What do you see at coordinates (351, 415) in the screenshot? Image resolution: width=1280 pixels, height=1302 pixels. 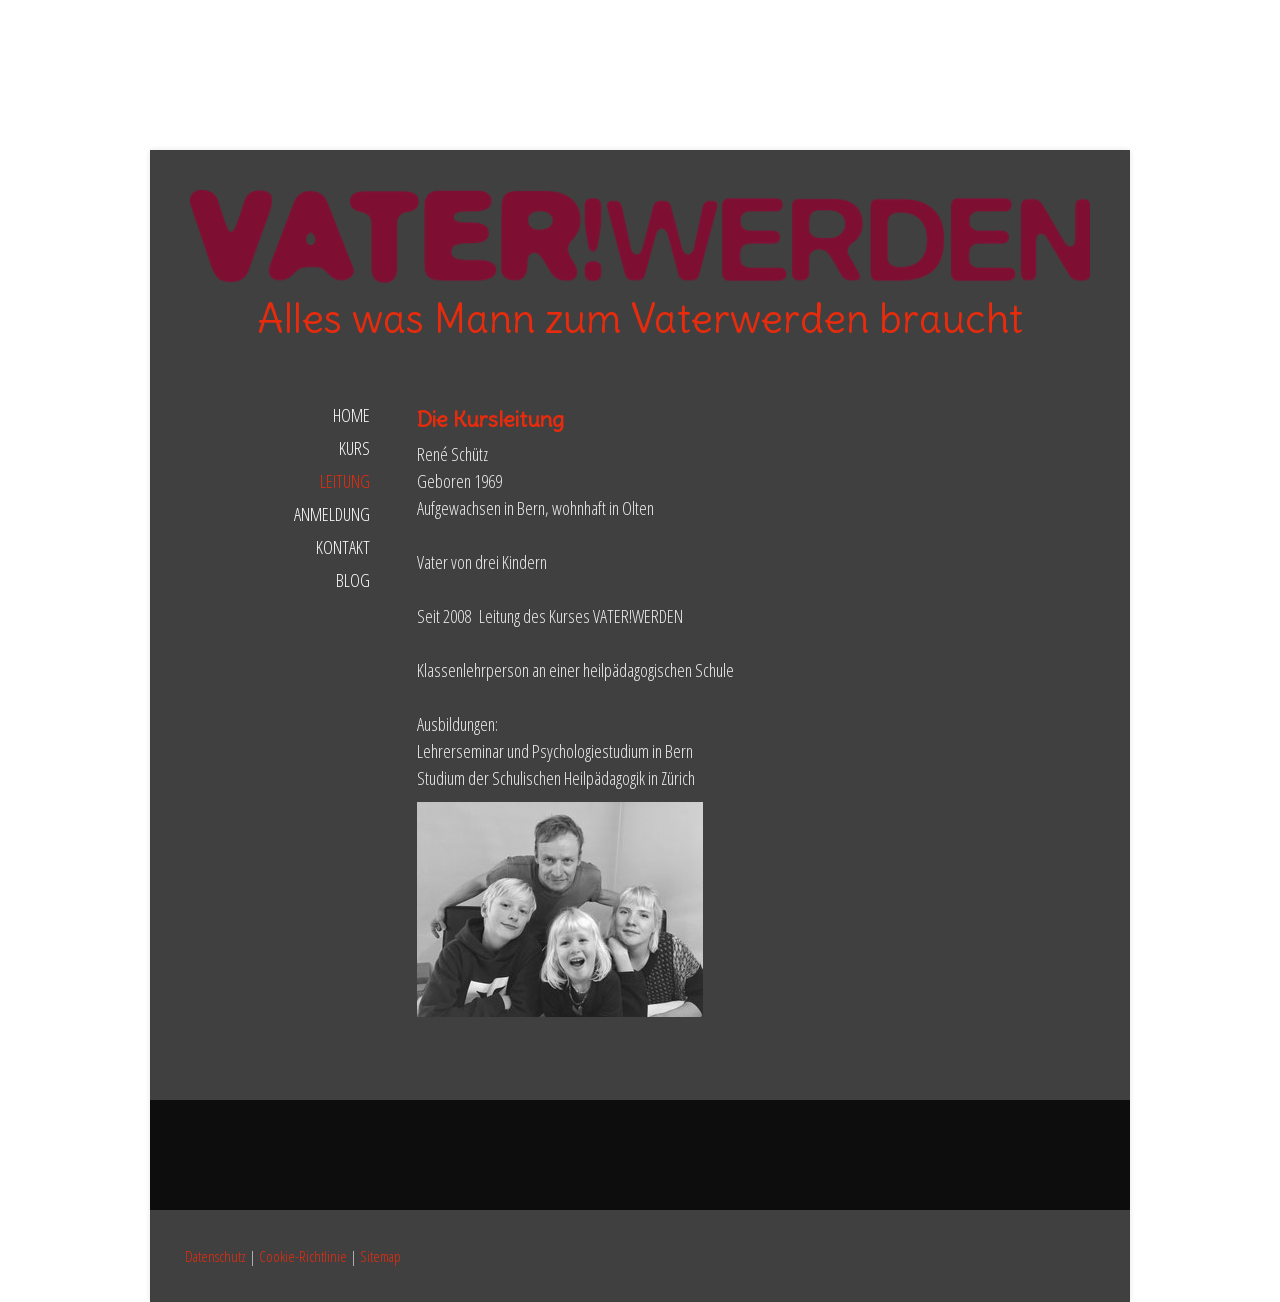 I see `Home` at bounding box center [351, 415].